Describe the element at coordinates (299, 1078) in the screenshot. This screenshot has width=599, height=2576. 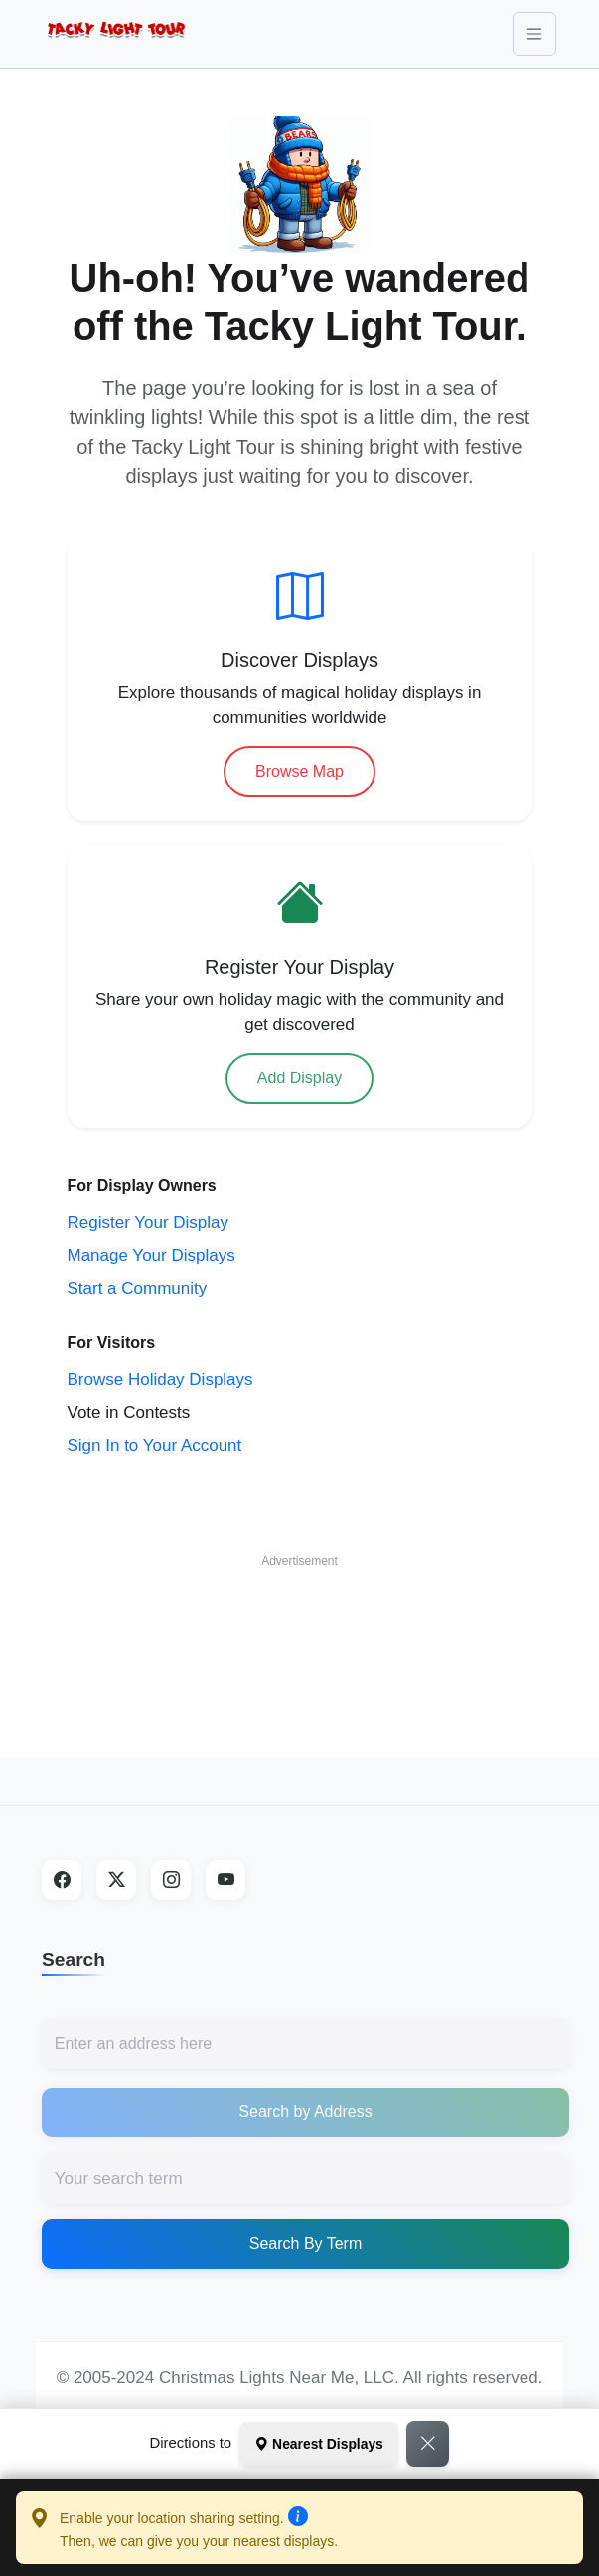
I see `Add Display` at that location.